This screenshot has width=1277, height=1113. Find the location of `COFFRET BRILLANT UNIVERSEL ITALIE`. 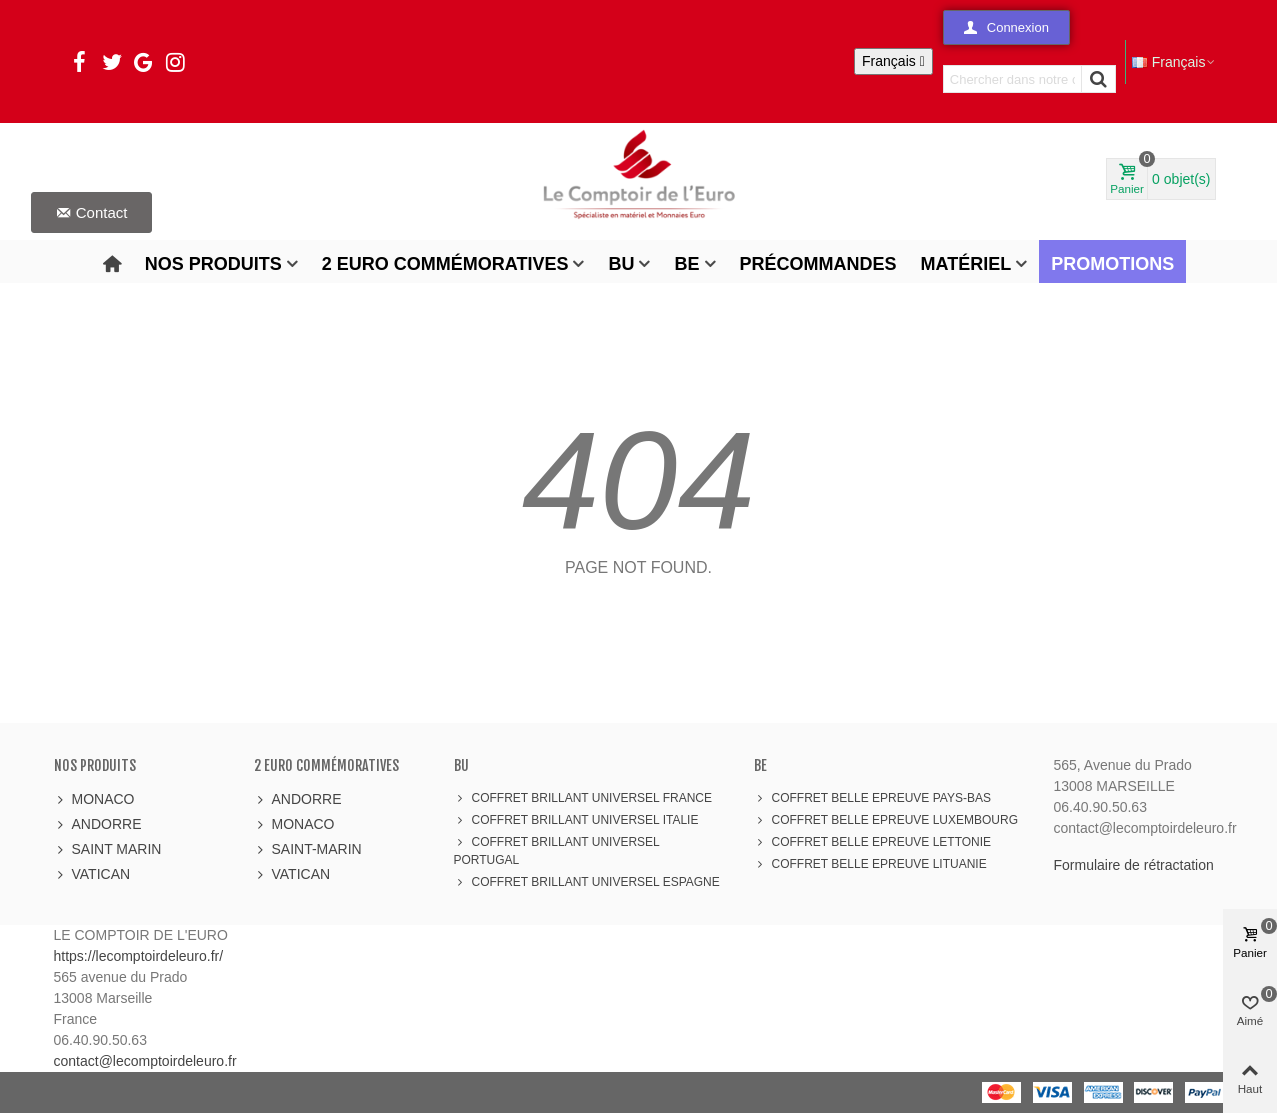

COFFRET BRILLANT UNIVERSEL ITALIE is located at coordinates (576, 820).